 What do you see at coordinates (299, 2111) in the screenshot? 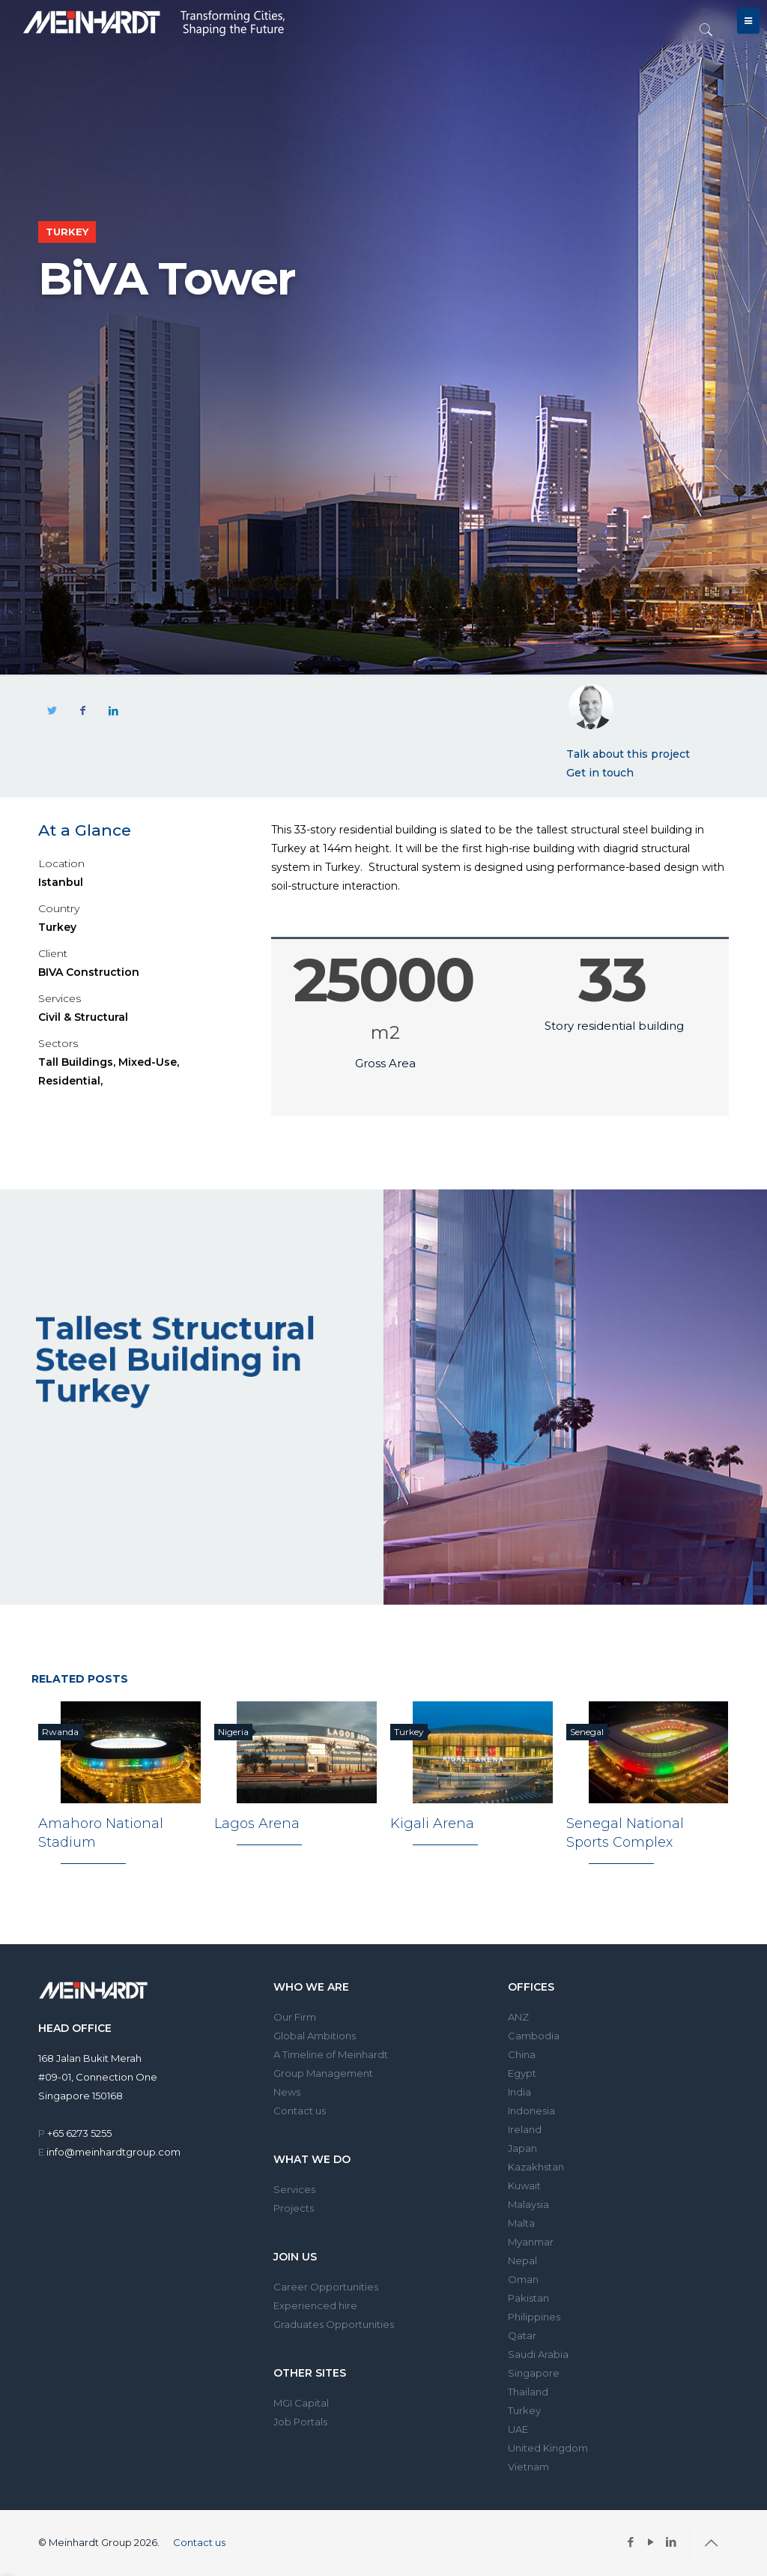
I see `Contact us` at bounding box center [299, 2111].